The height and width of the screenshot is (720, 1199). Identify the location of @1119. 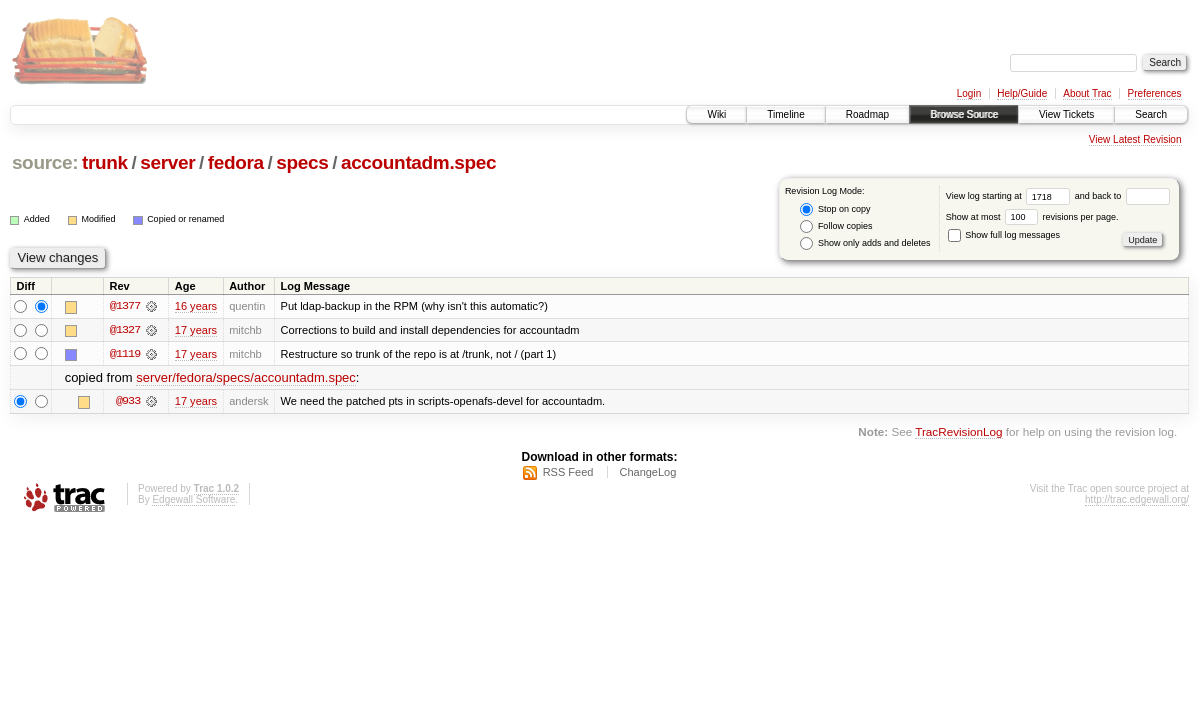
(125, 354).